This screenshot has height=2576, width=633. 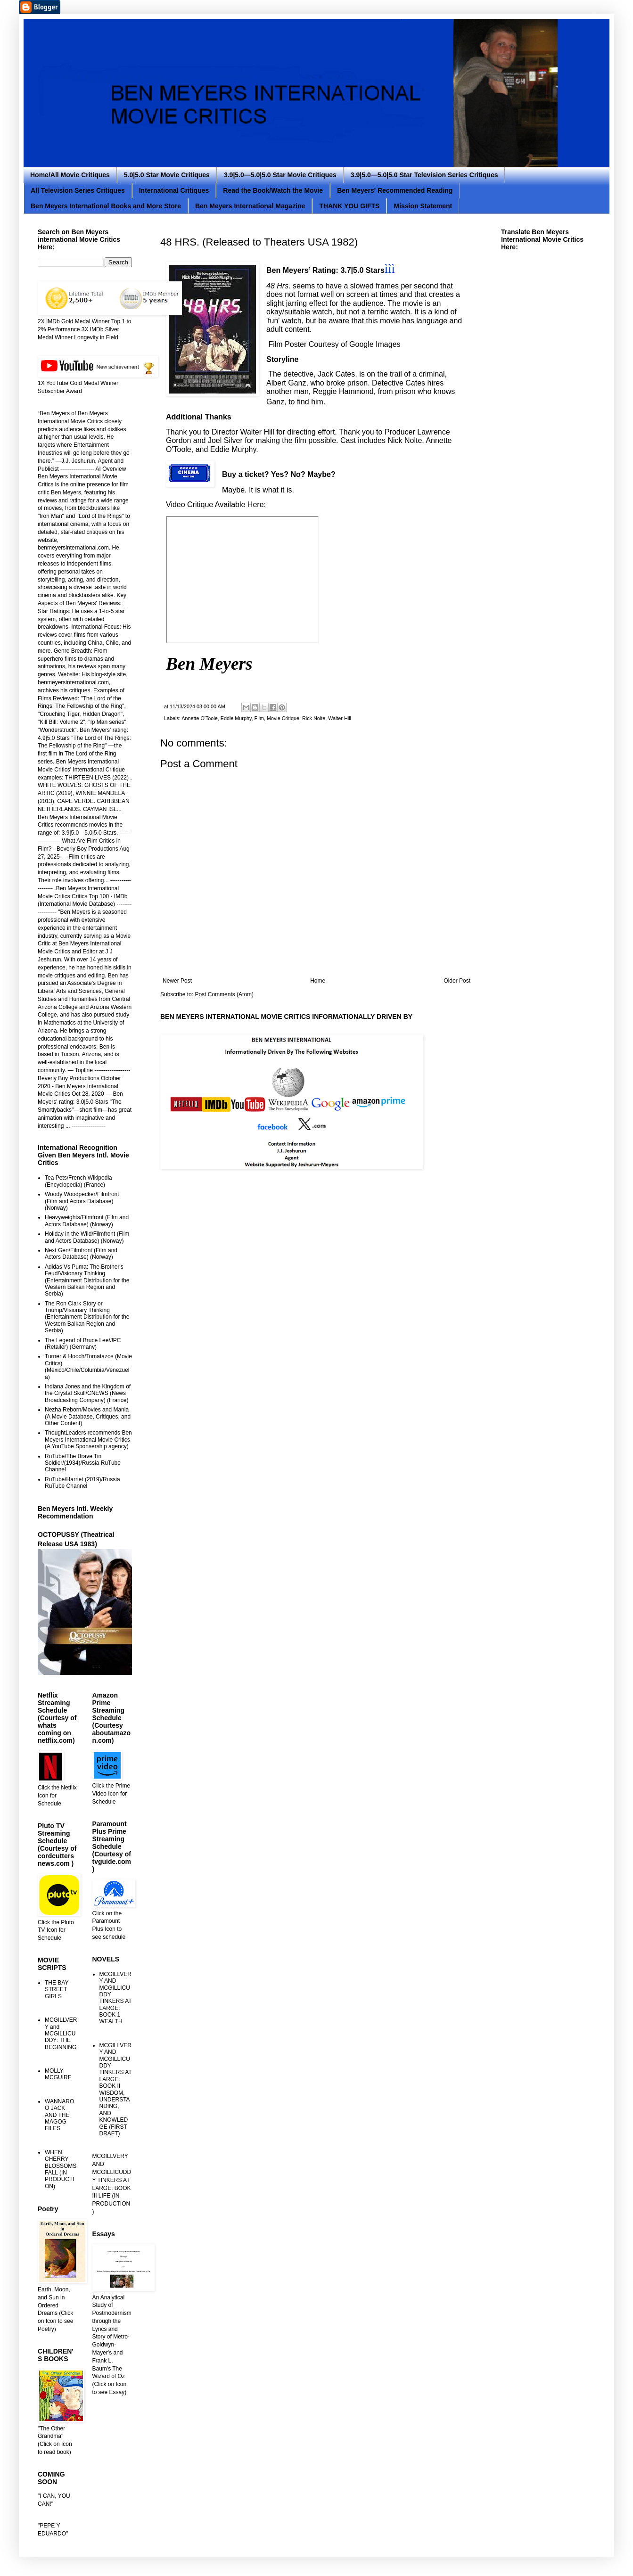 I want to click on RuTube/The Brave Tin Soldier/(1934)/Russia RuTube Channel, so click(x=83, y=1463).